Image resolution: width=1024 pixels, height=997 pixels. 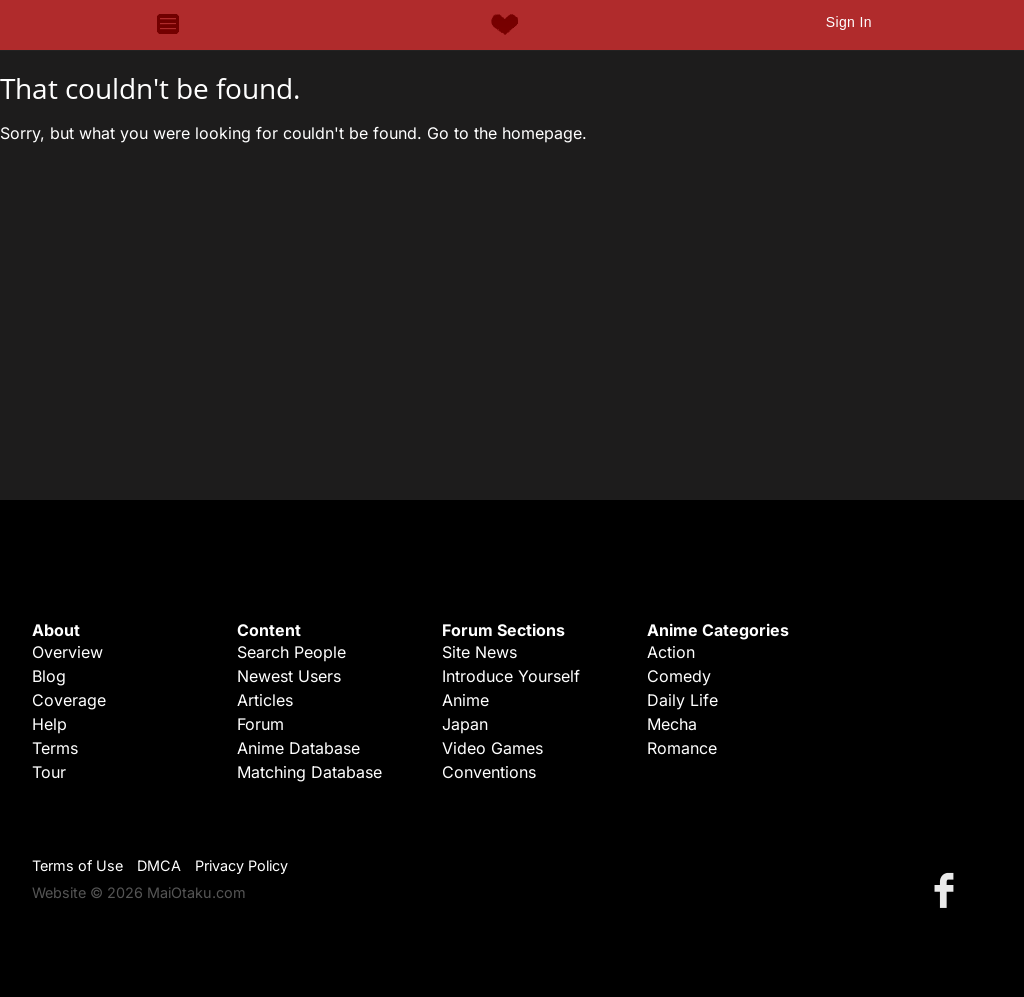 What do you see at coordinates (671, 652) in the screenshot?
I see `Action` at bounding box center [671, 652].